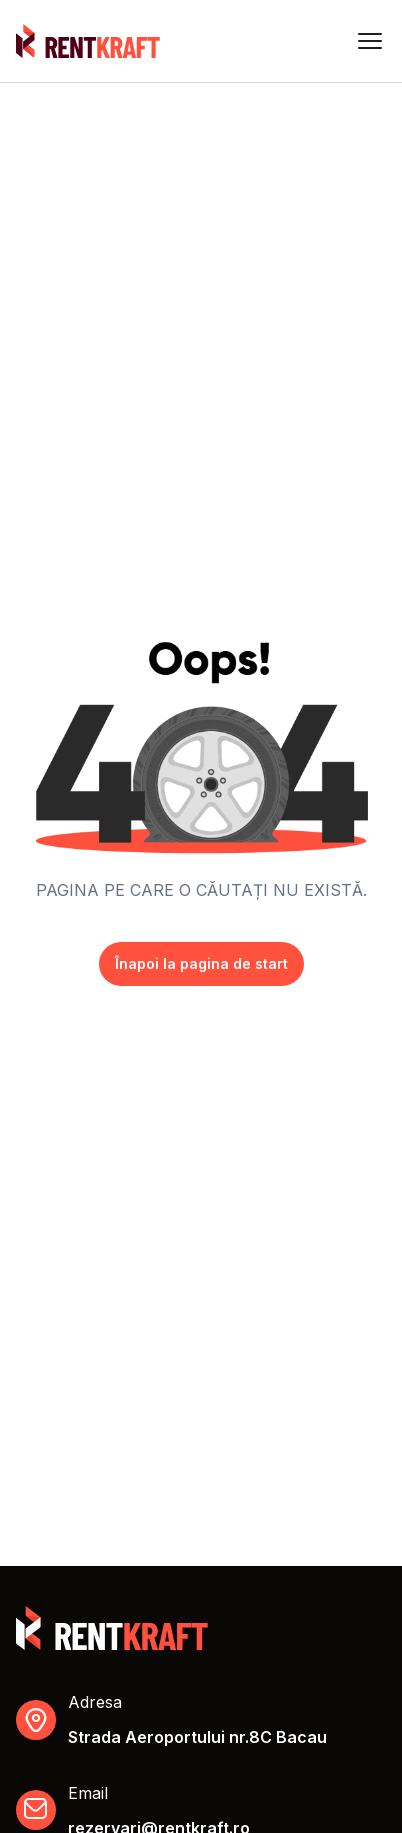  I want to click on Înapoi la pagina de start, so click(201, 963).